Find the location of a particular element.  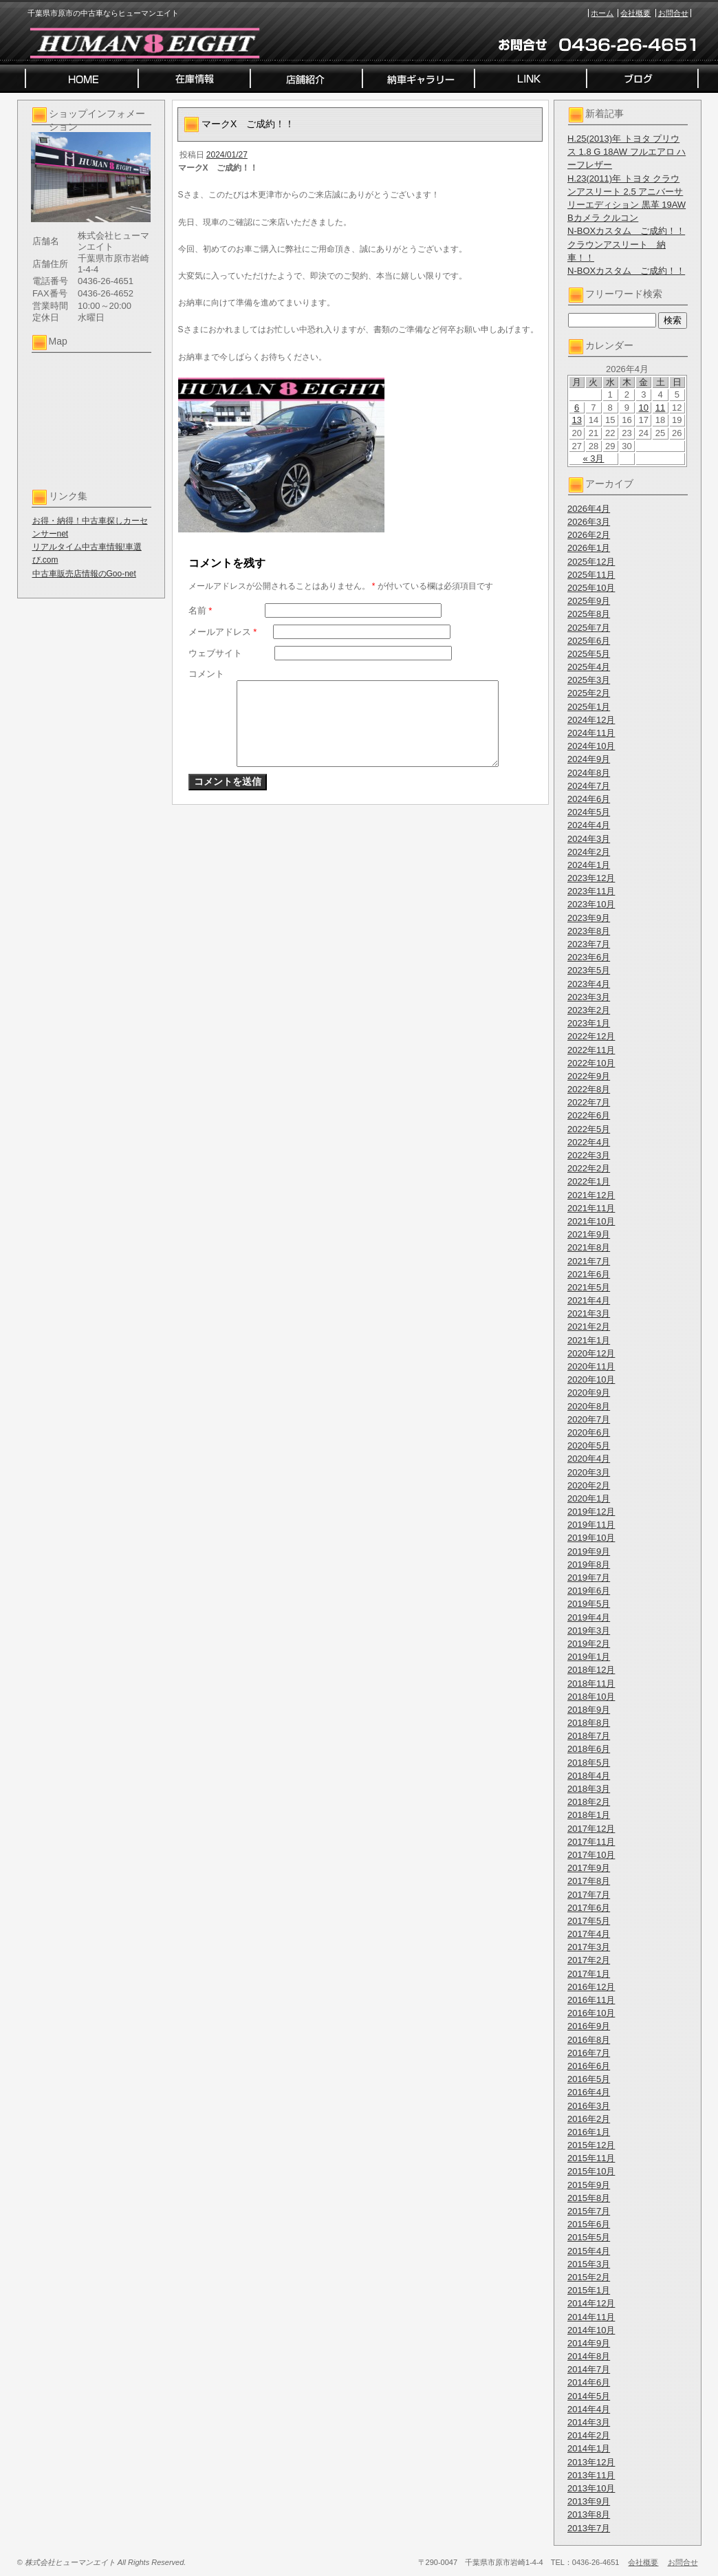

2014年11月 is located at coordinates (591, 2317).